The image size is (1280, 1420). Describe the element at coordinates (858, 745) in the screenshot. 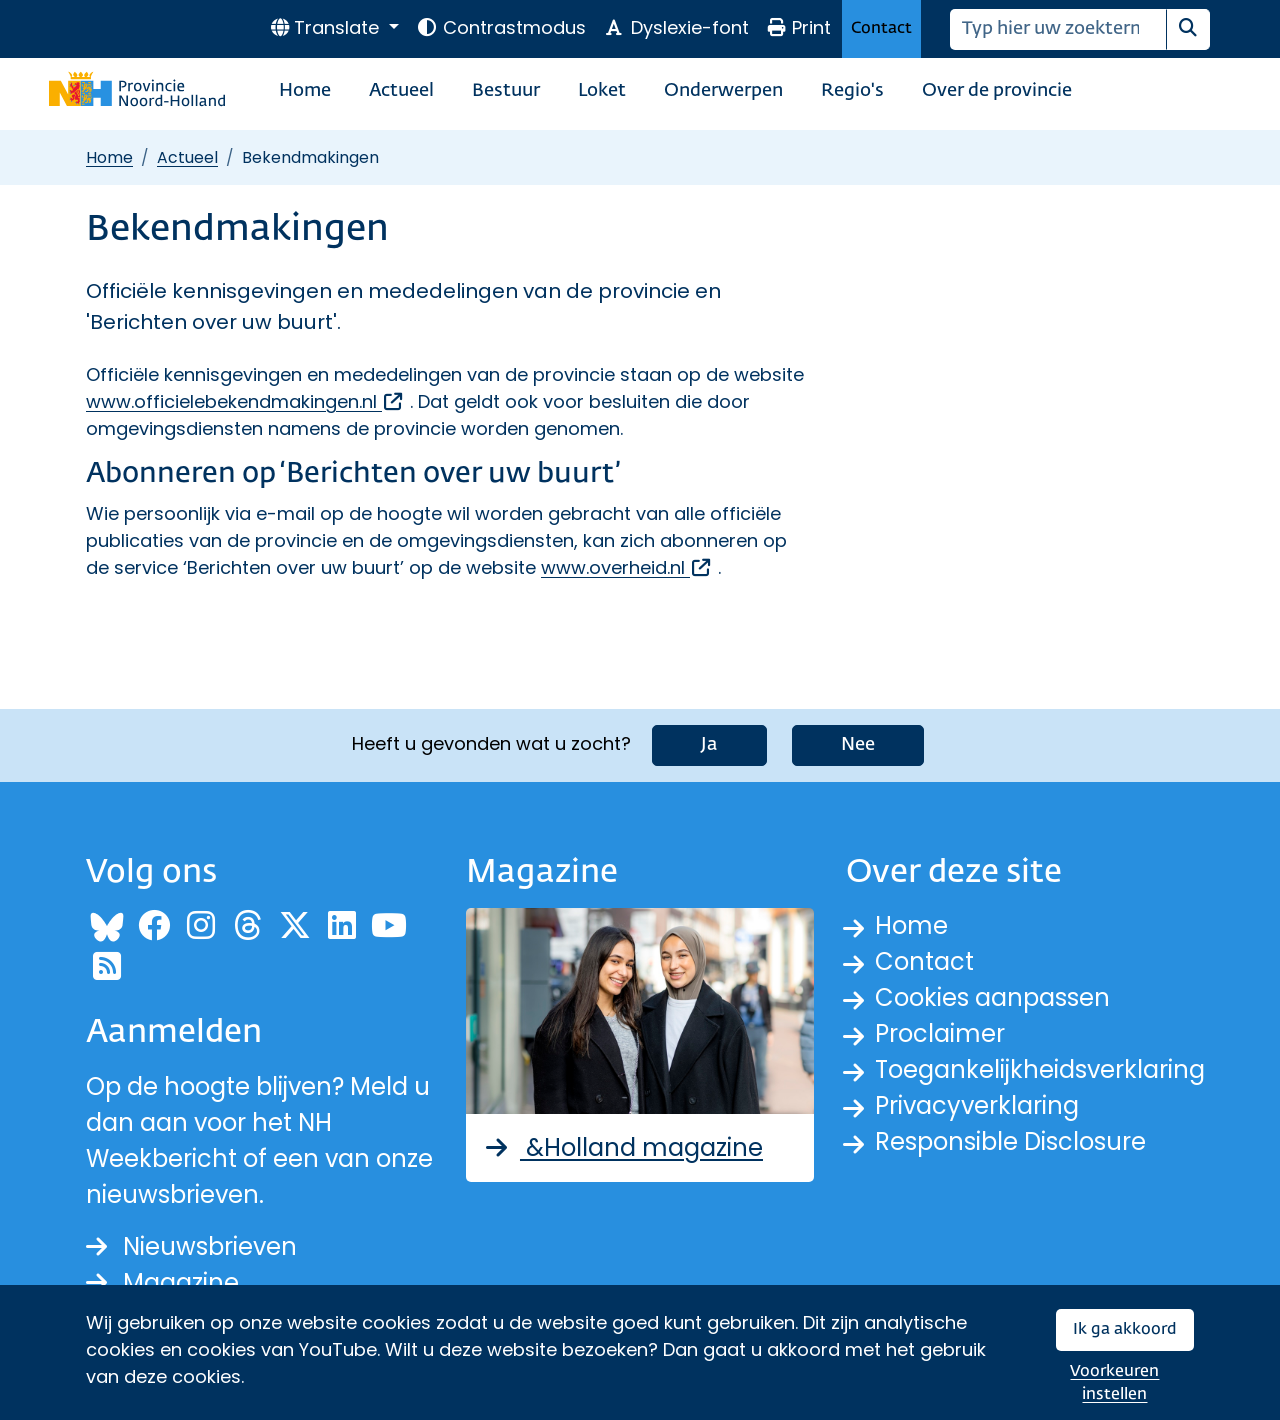

I see `Nee` at that location.